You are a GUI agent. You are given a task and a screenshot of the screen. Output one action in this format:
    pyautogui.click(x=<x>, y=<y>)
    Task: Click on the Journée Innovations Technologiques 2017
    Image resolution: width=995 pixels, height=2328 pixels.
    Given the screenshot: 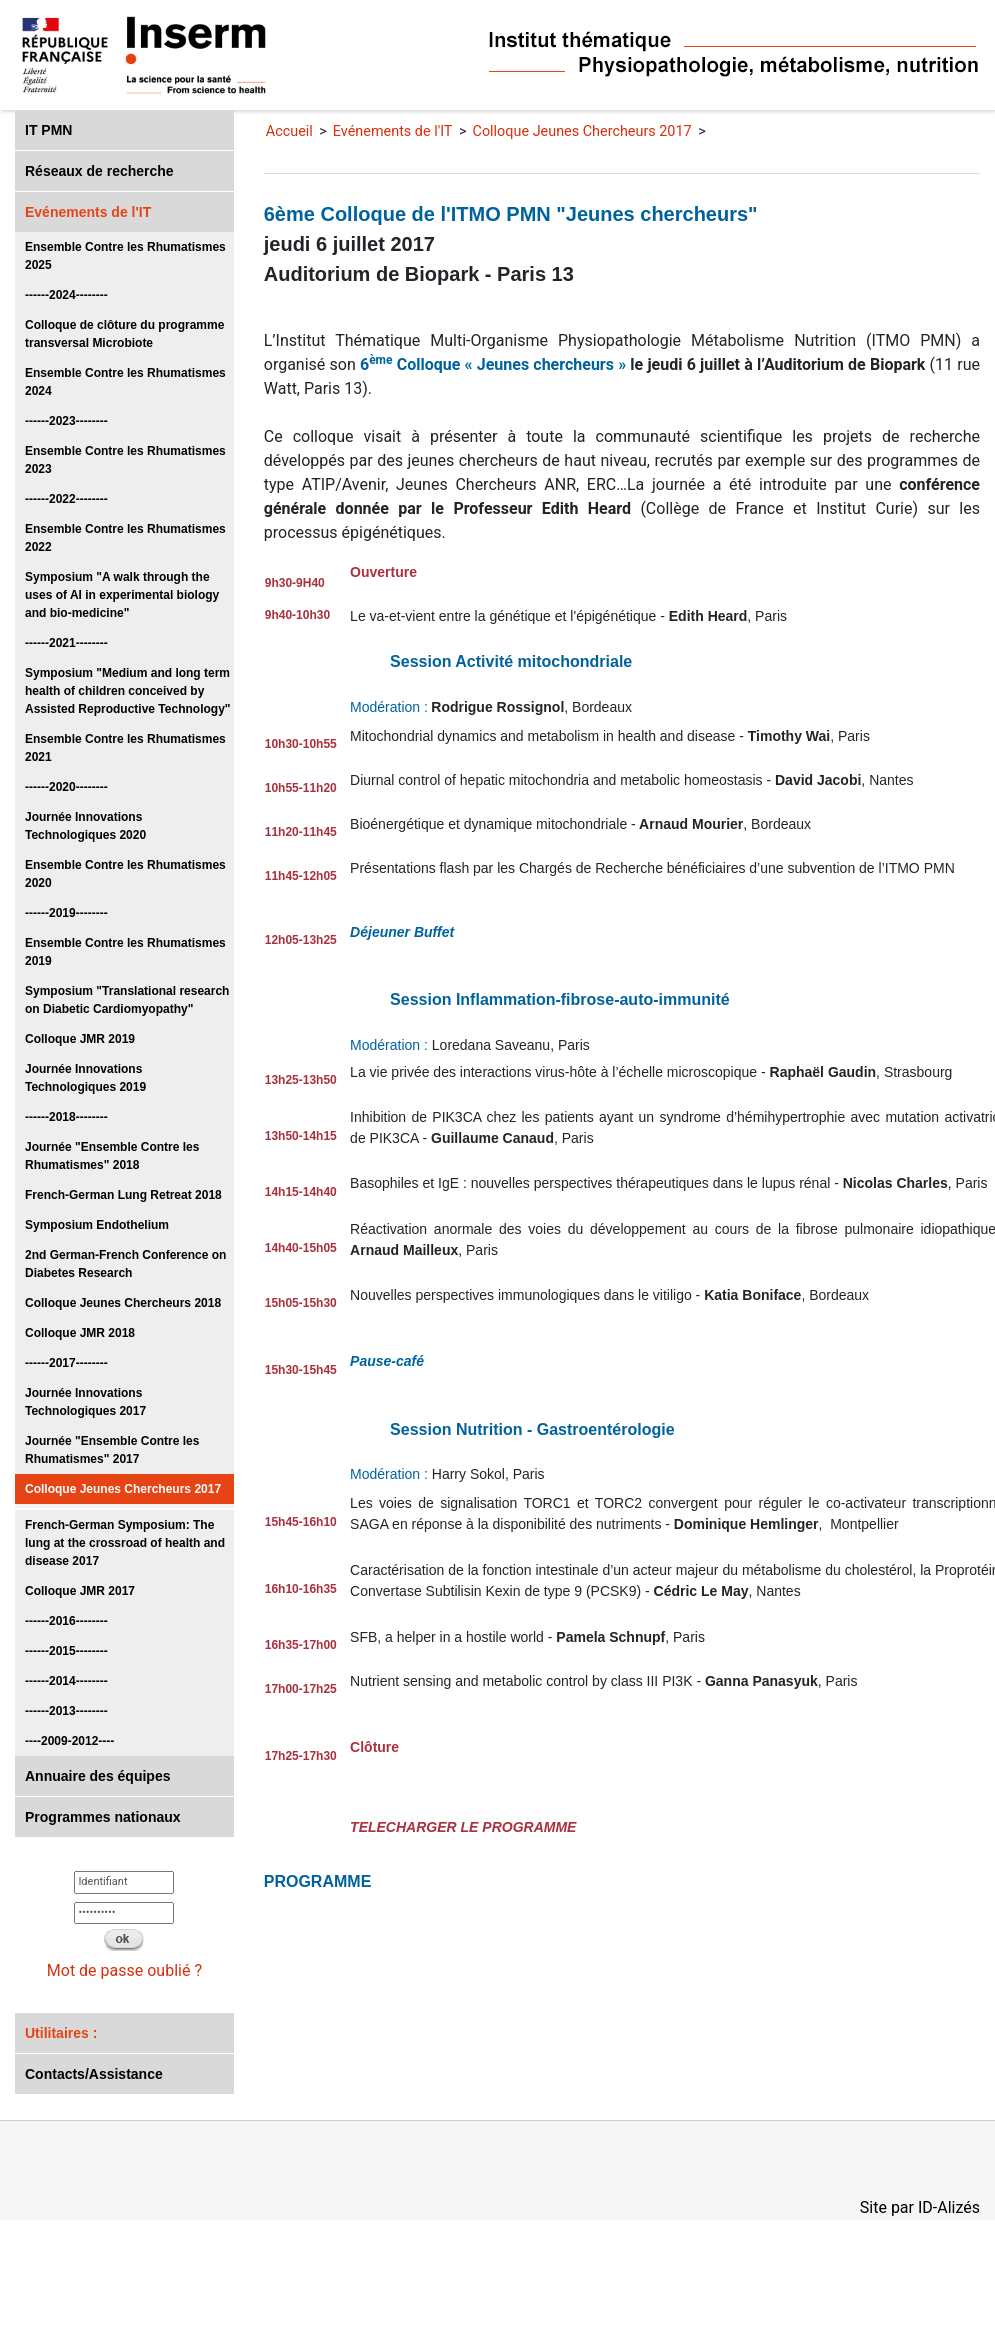 What is the action you would take?
    pyautogui.click(x=85, y=1402)
    